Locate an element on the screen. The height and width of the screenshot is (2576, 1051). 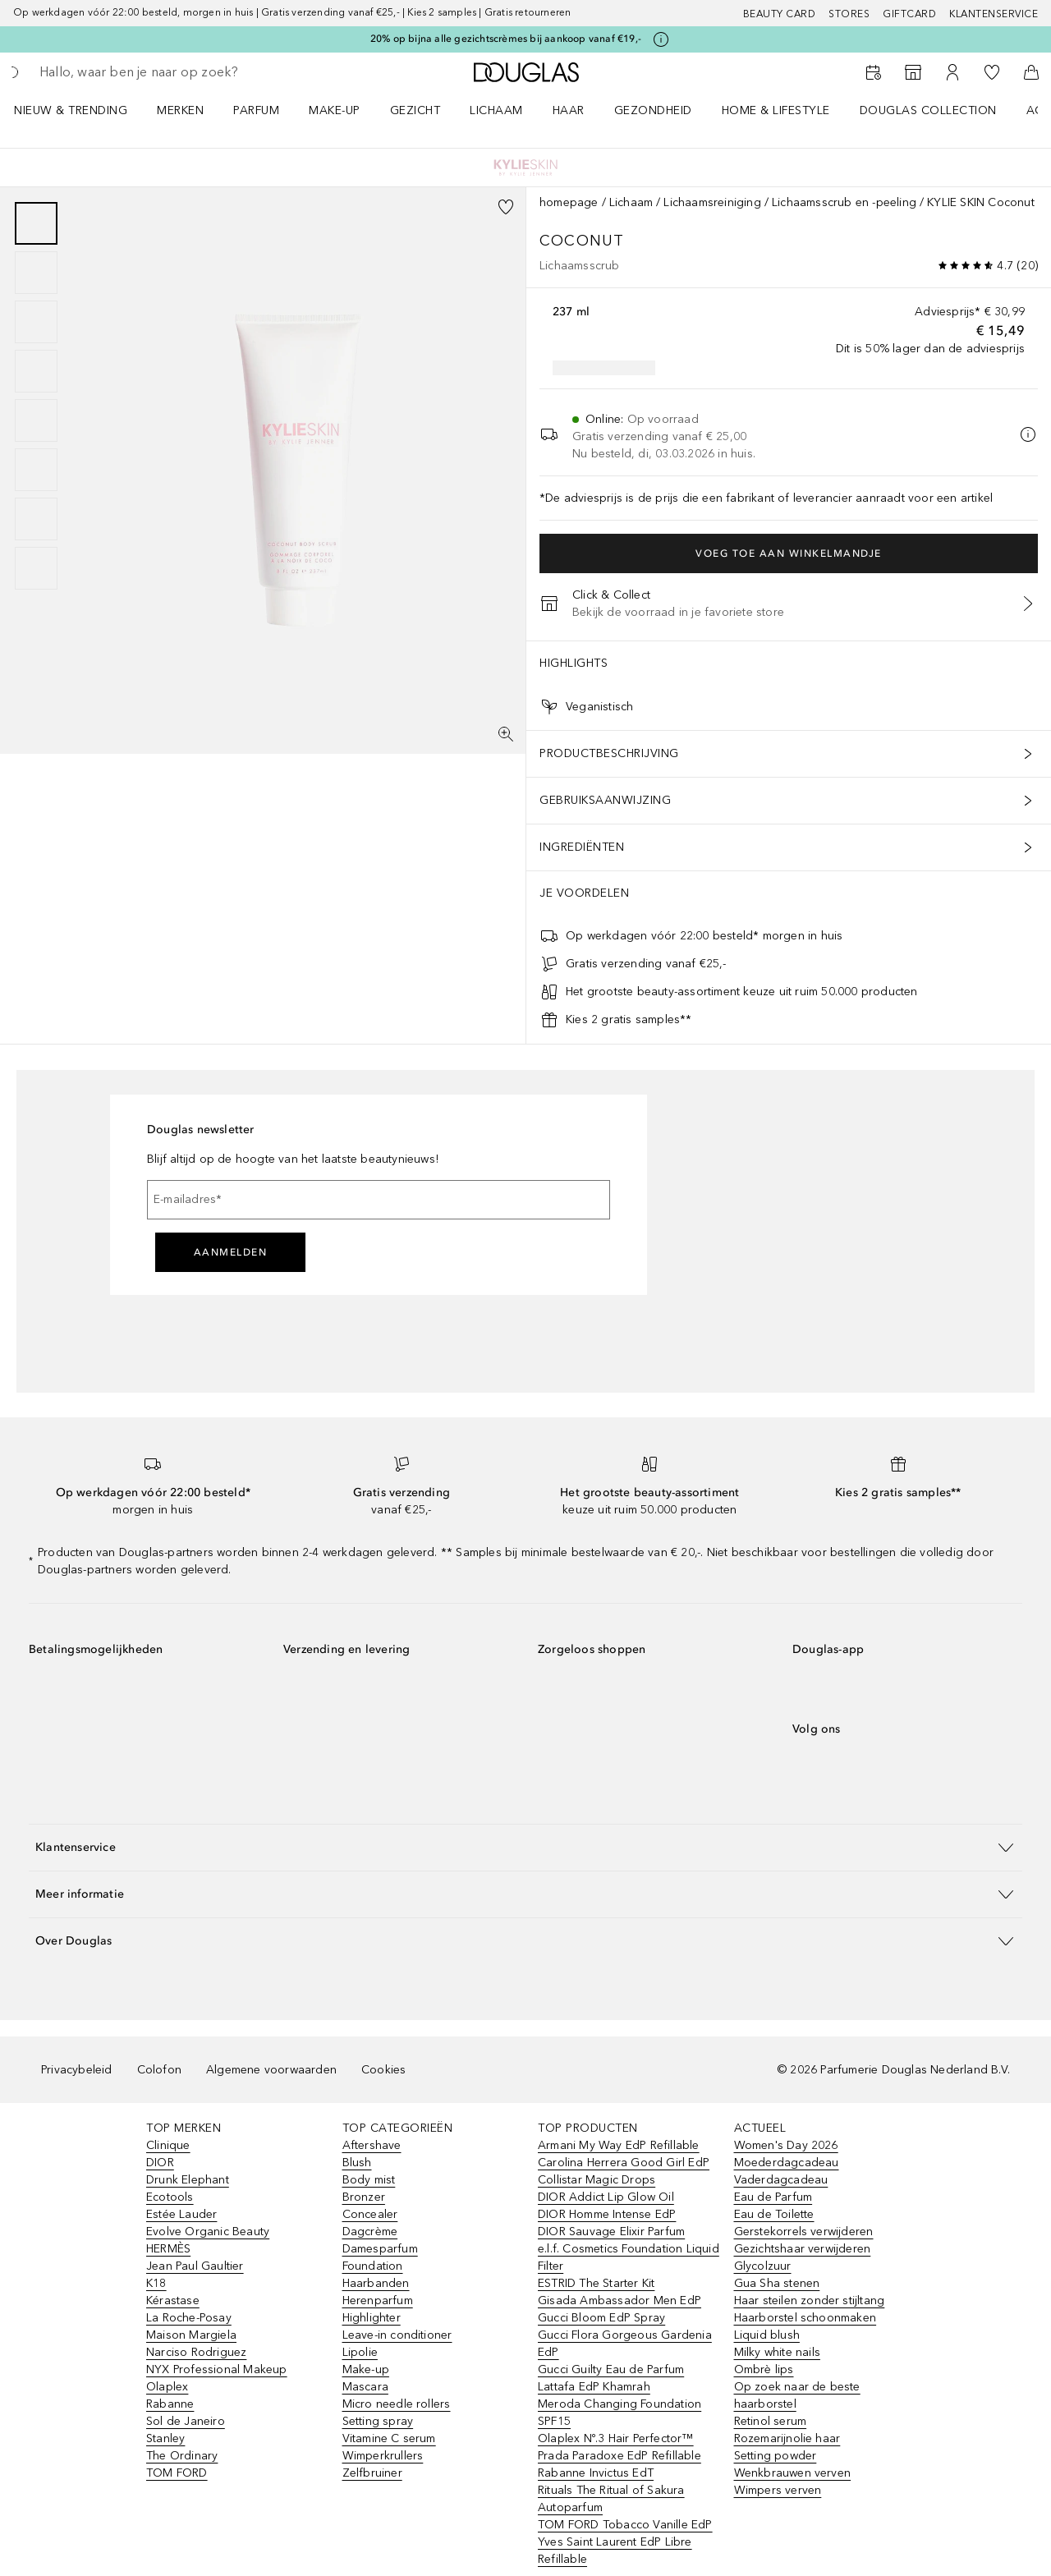
Body mist is located at coordinates (369, 2180).